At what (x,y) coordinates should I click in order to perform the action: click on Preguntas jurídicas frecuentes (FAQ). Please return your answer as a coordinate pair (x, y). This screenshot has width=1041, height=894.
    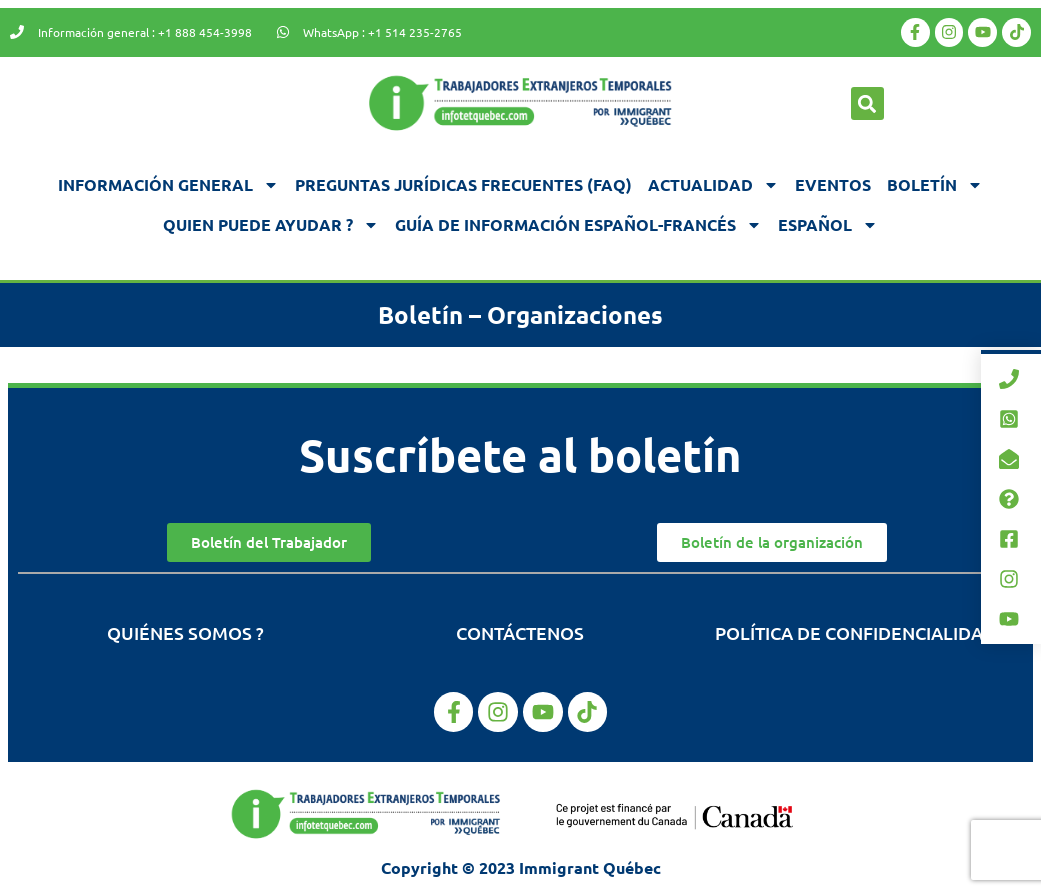
    Looking at the image, I should click on (463, 184).